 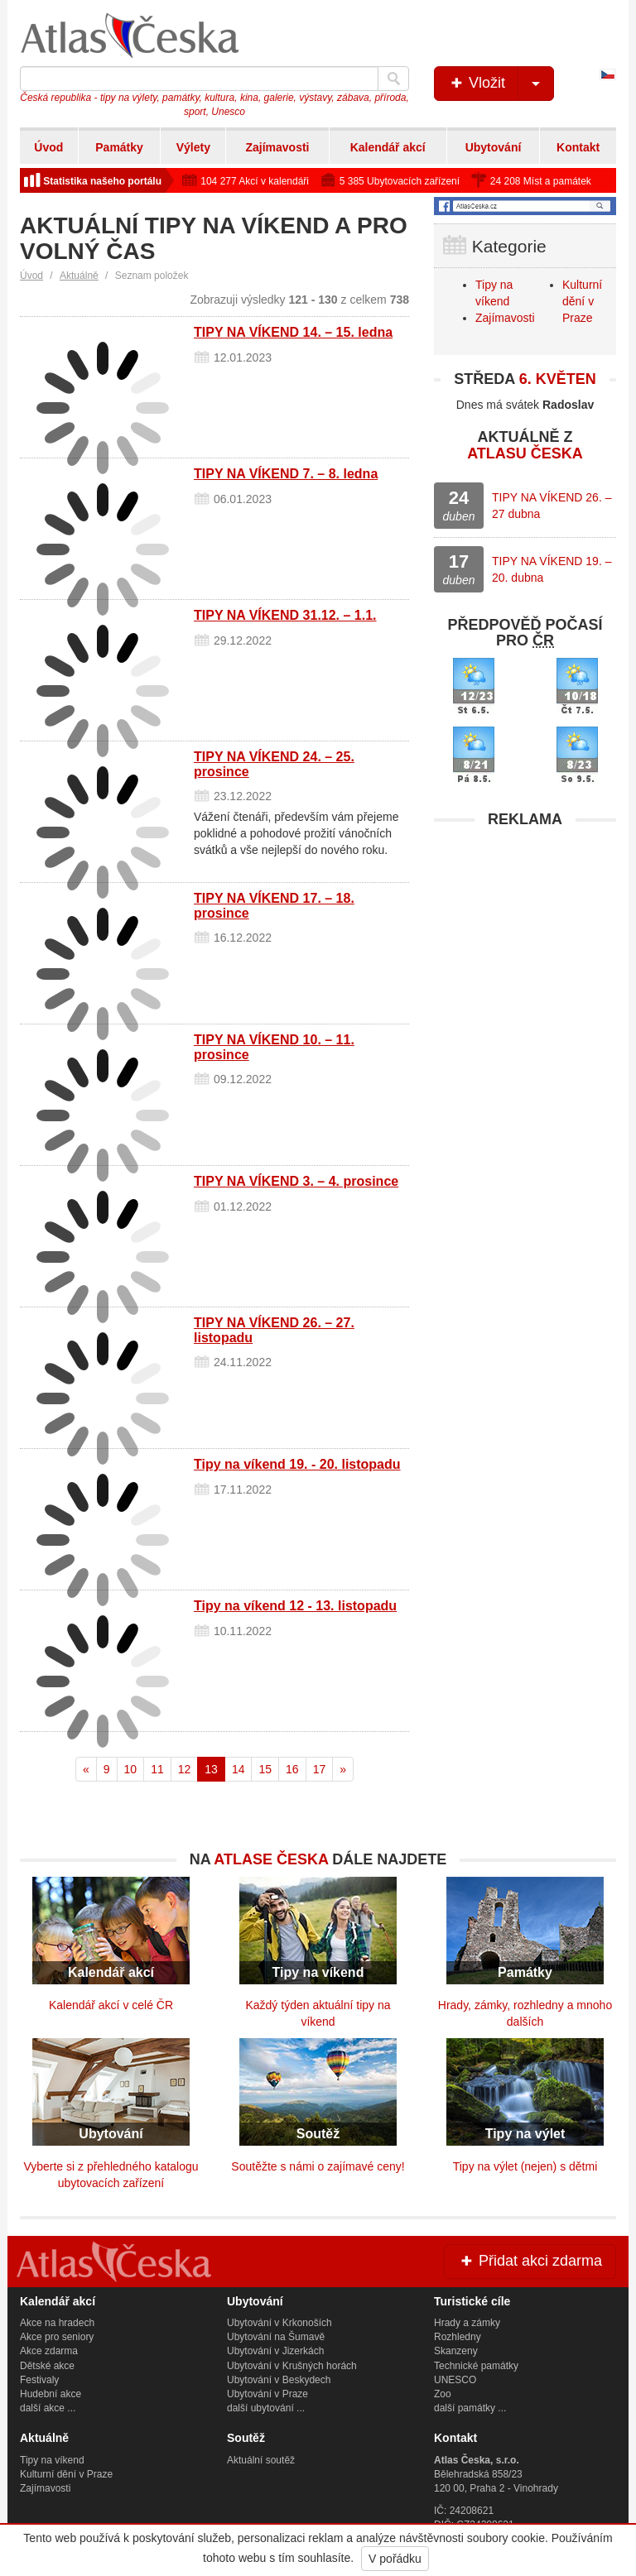 I want to click on TIPY NA VÍKEND 19. – 20. dubna, so click(x=551, y=569).